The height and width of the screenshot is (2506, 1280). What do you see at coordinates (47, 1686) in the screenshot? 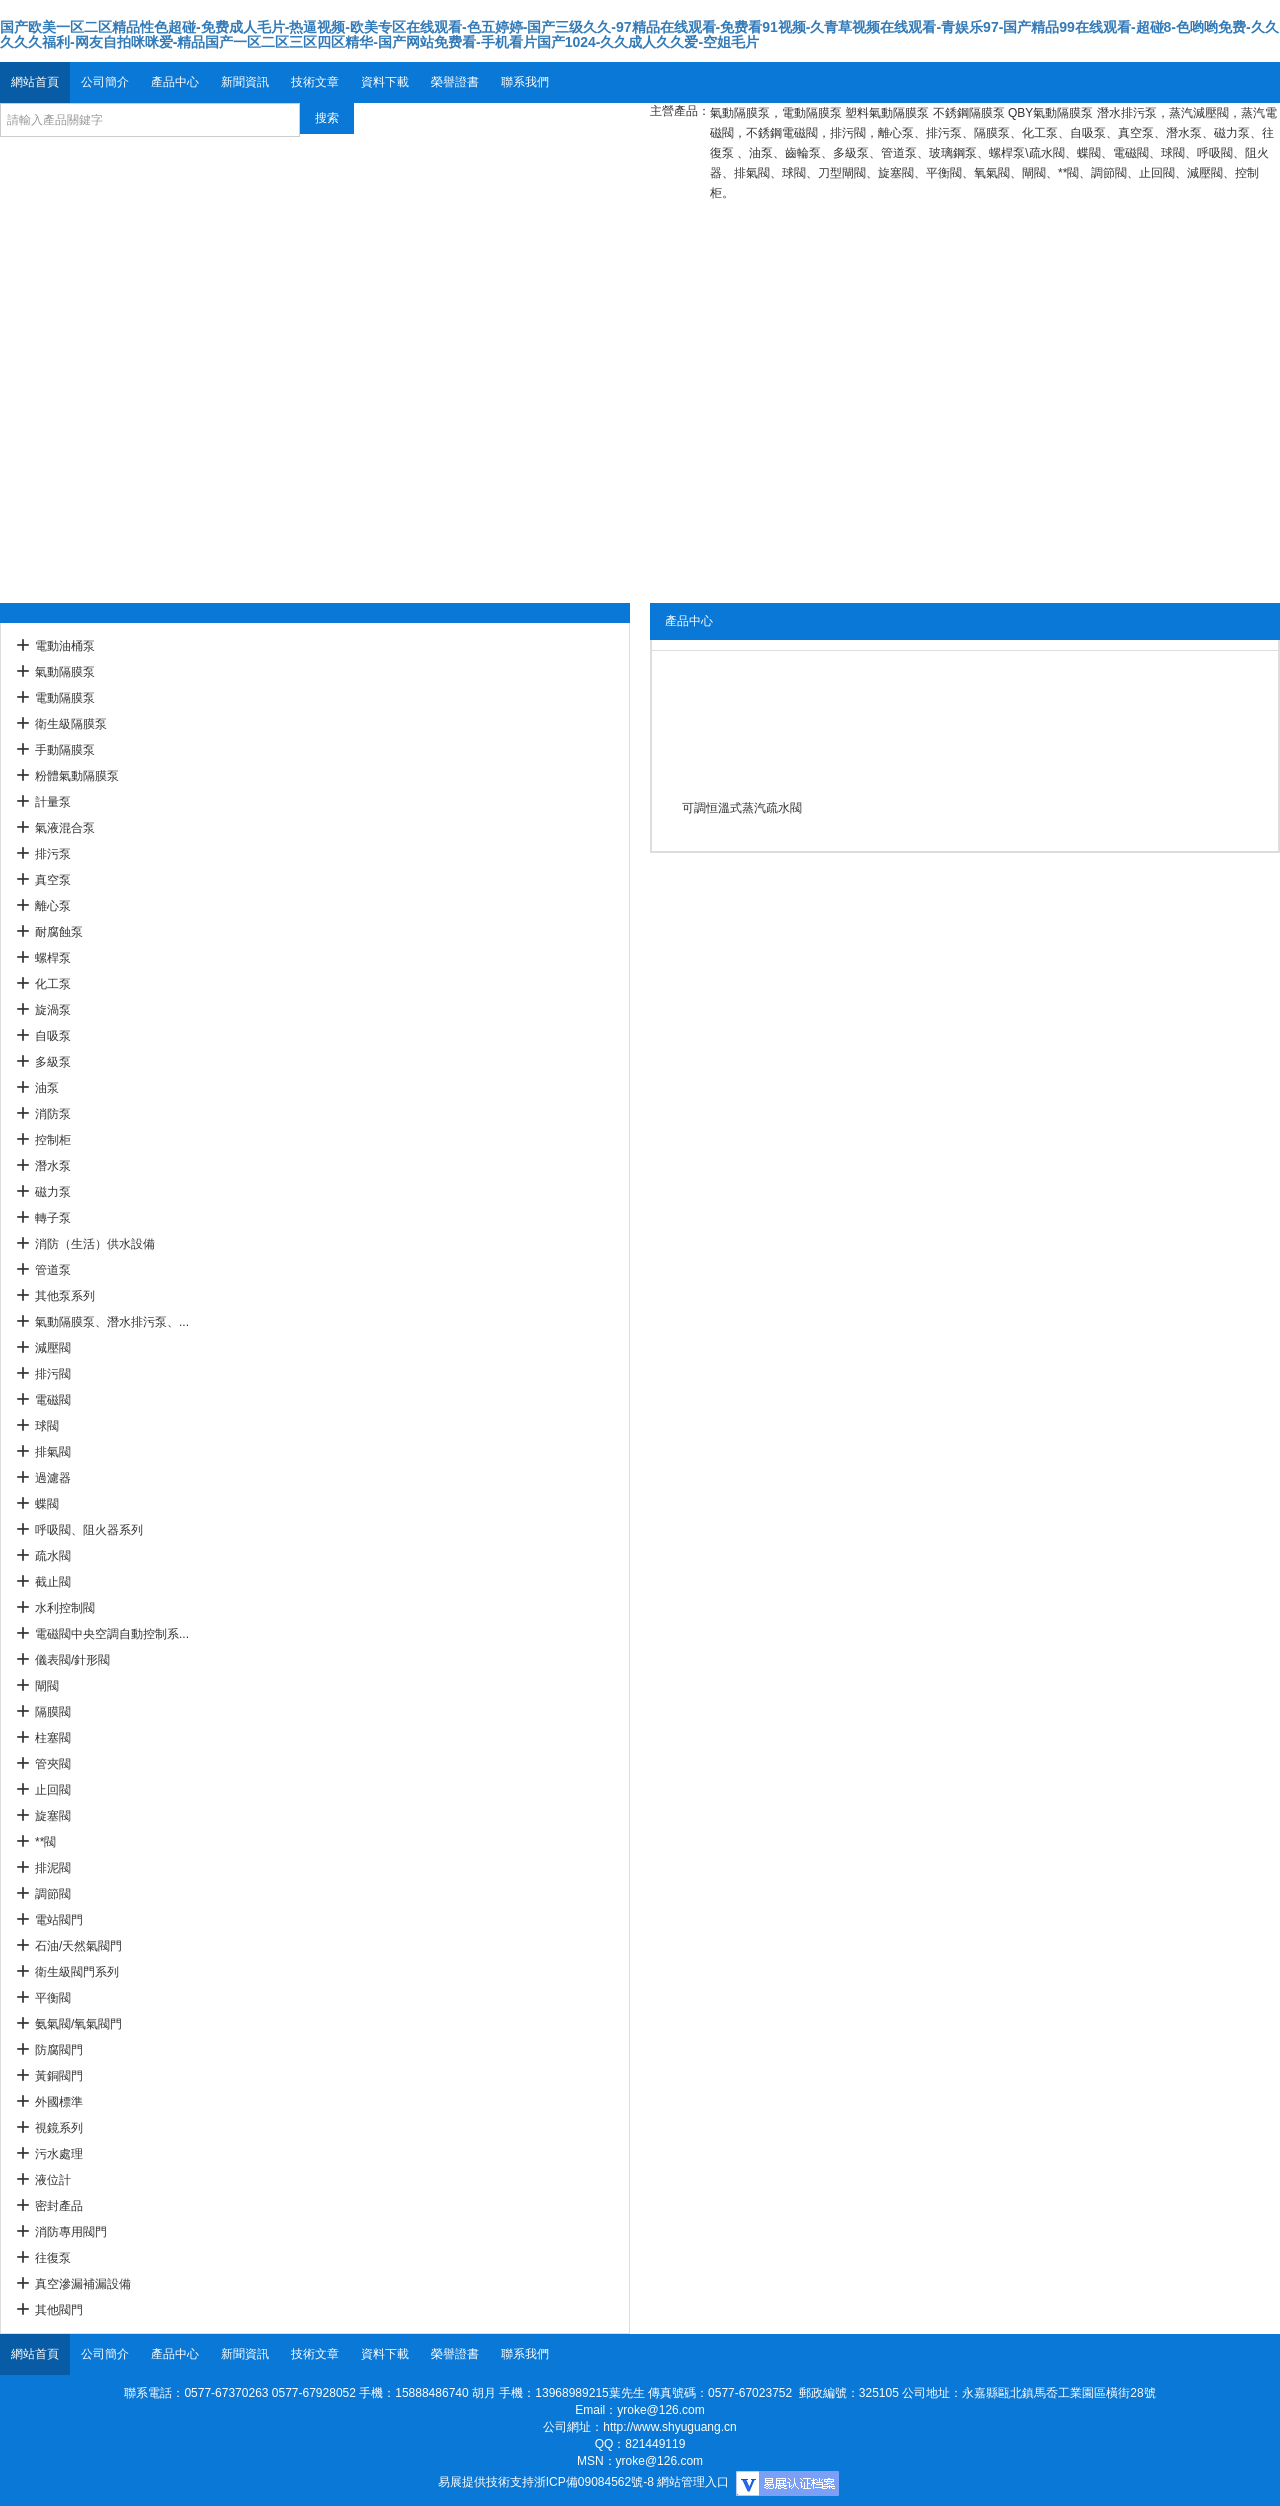
I see `閘閥` at bounding box center [47, 1686].